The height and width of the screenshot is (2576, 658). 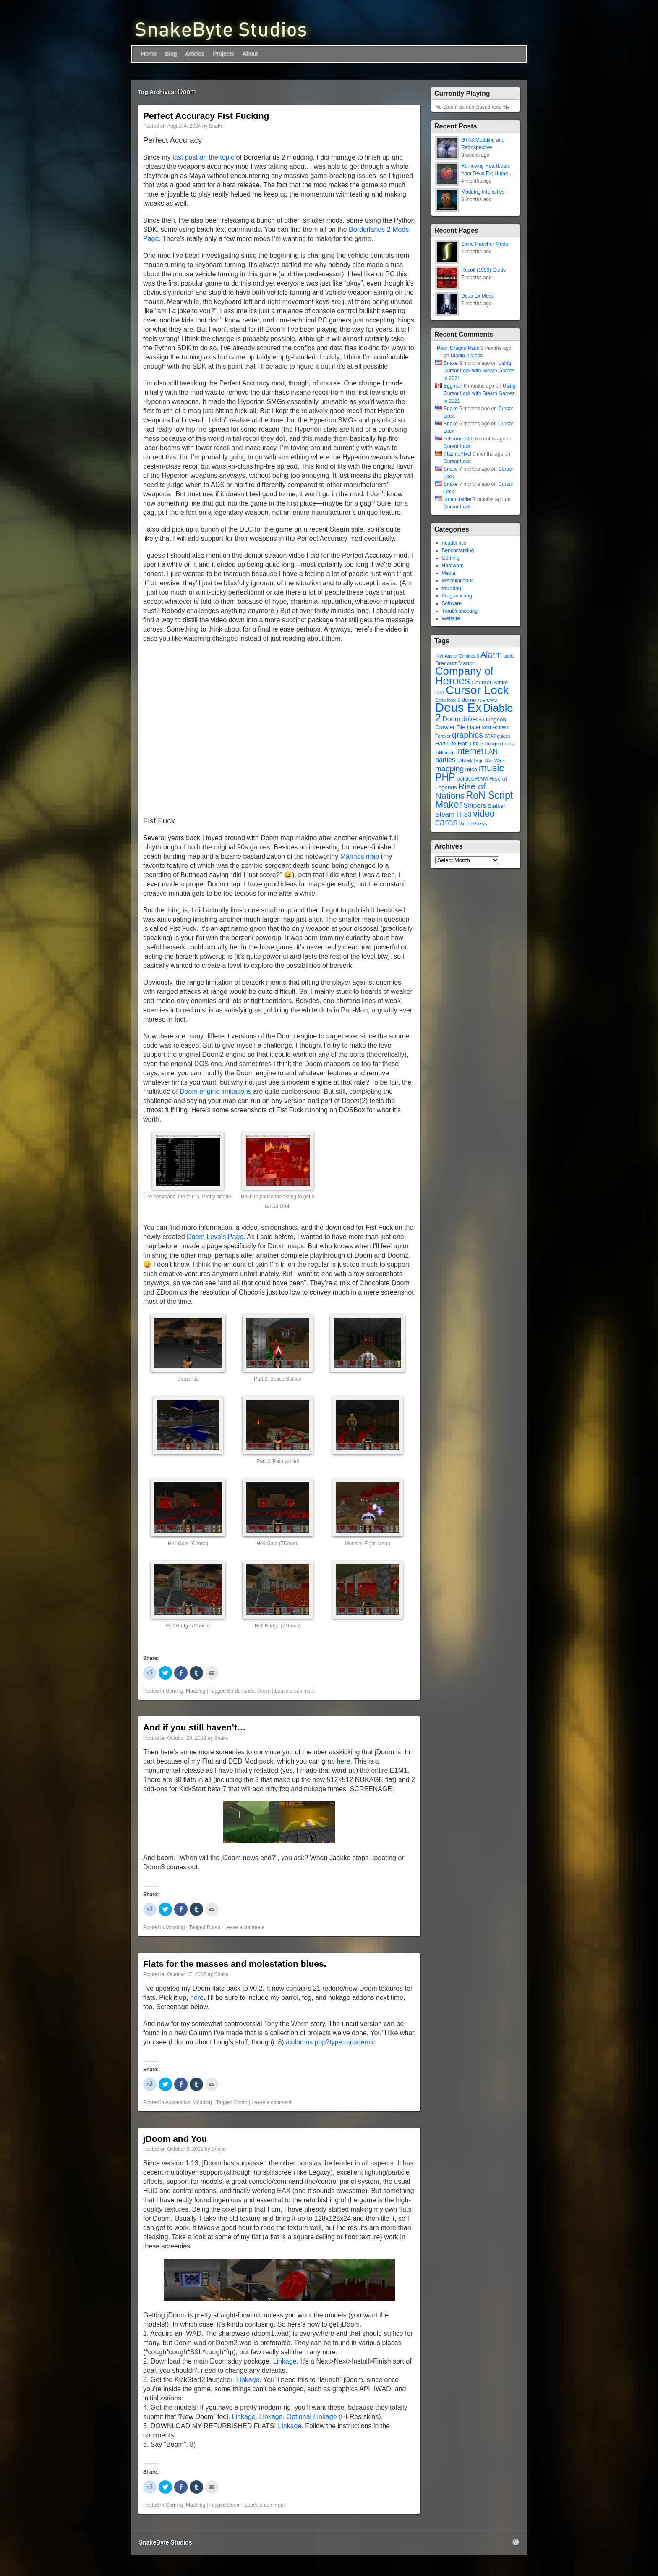 I want to click on audio, so click(x=508, y=655).